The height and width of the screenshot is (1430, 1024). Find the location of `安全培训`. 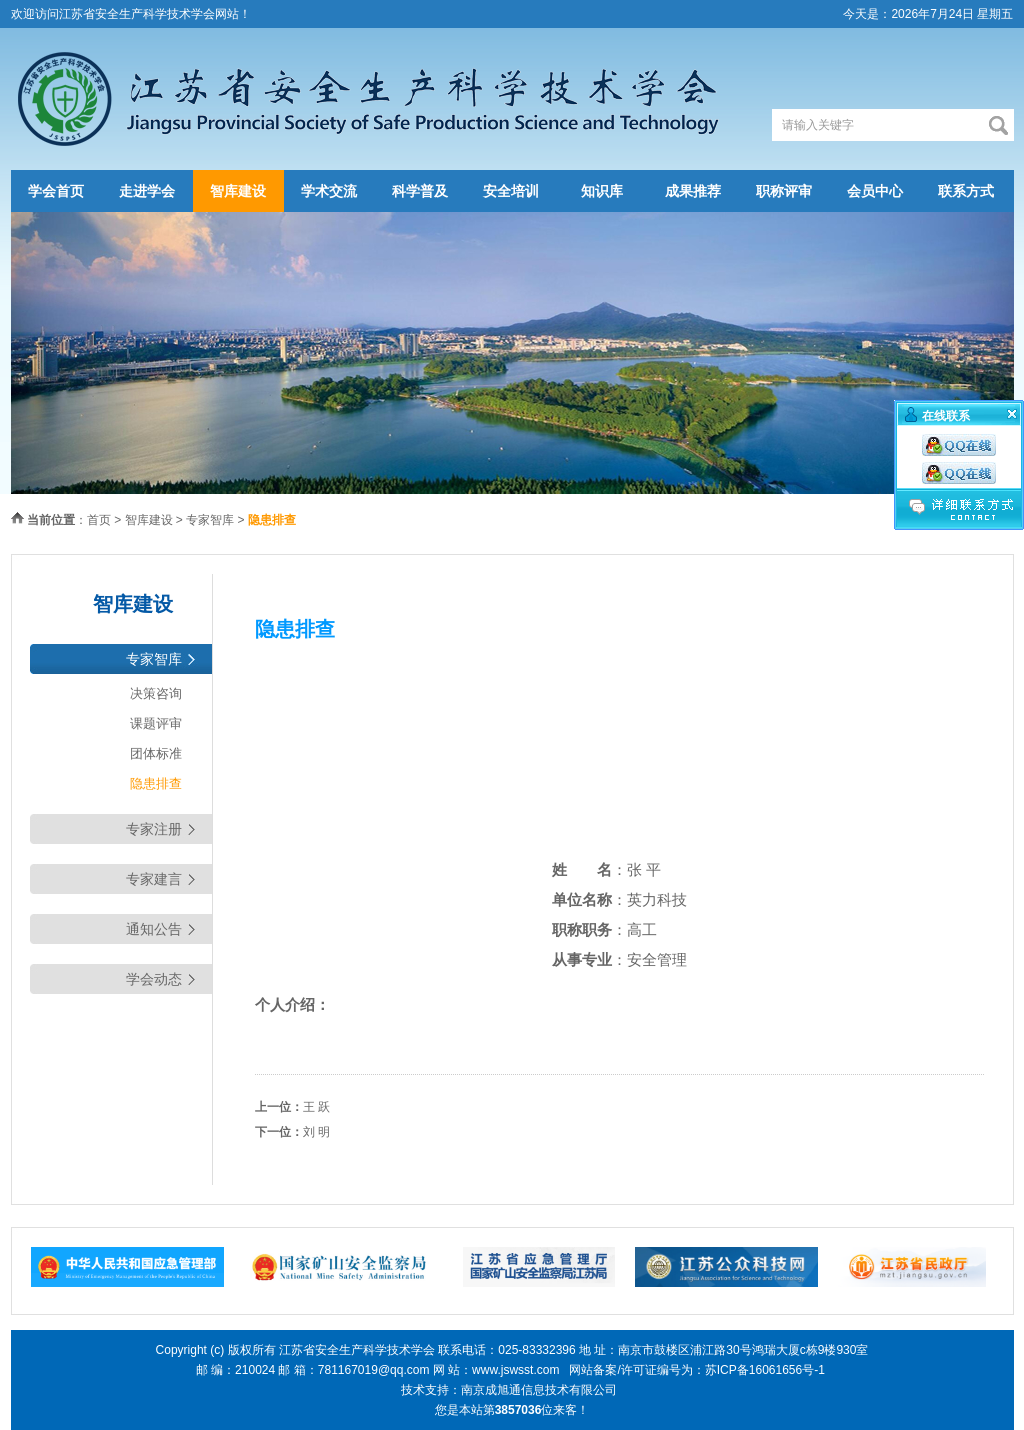

安全培训 is located at coordinates (511, 191).